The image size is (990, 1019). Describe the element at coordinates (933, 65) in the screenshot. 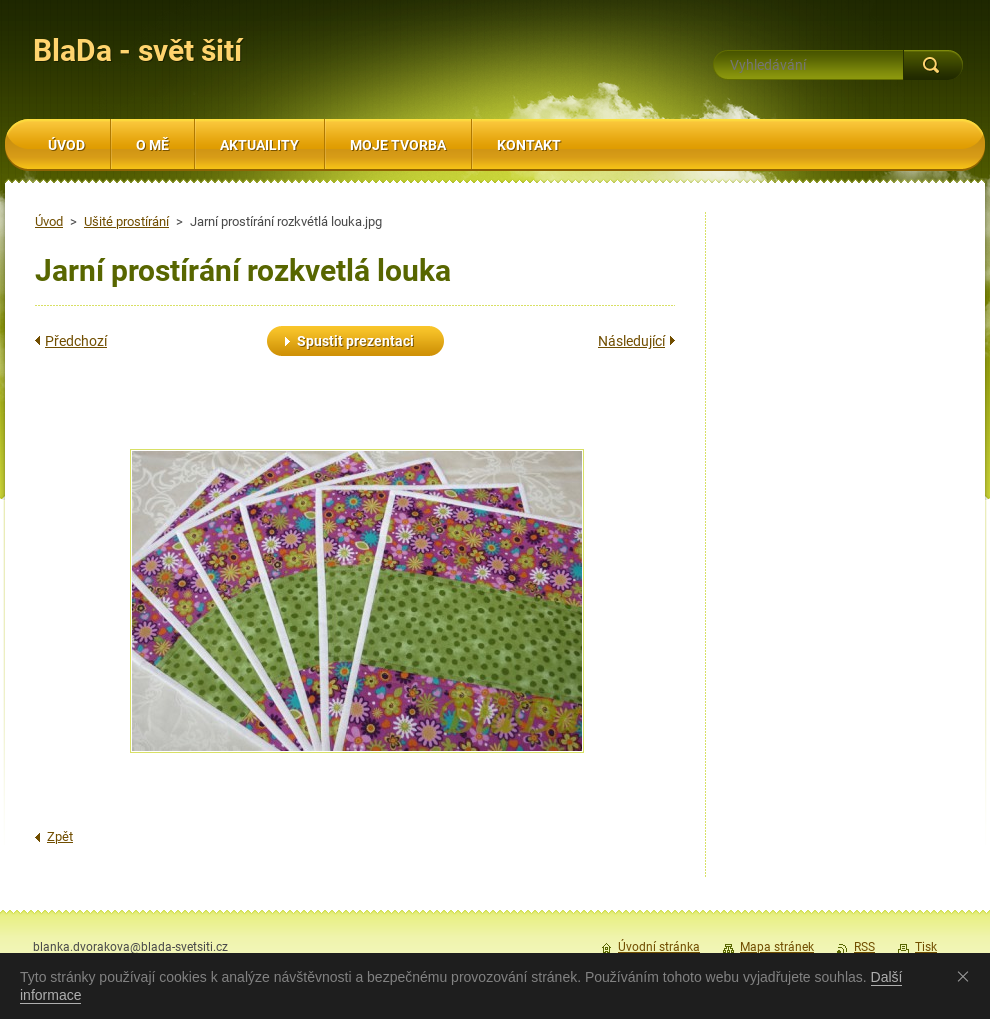

I see `Hledat` at that location.